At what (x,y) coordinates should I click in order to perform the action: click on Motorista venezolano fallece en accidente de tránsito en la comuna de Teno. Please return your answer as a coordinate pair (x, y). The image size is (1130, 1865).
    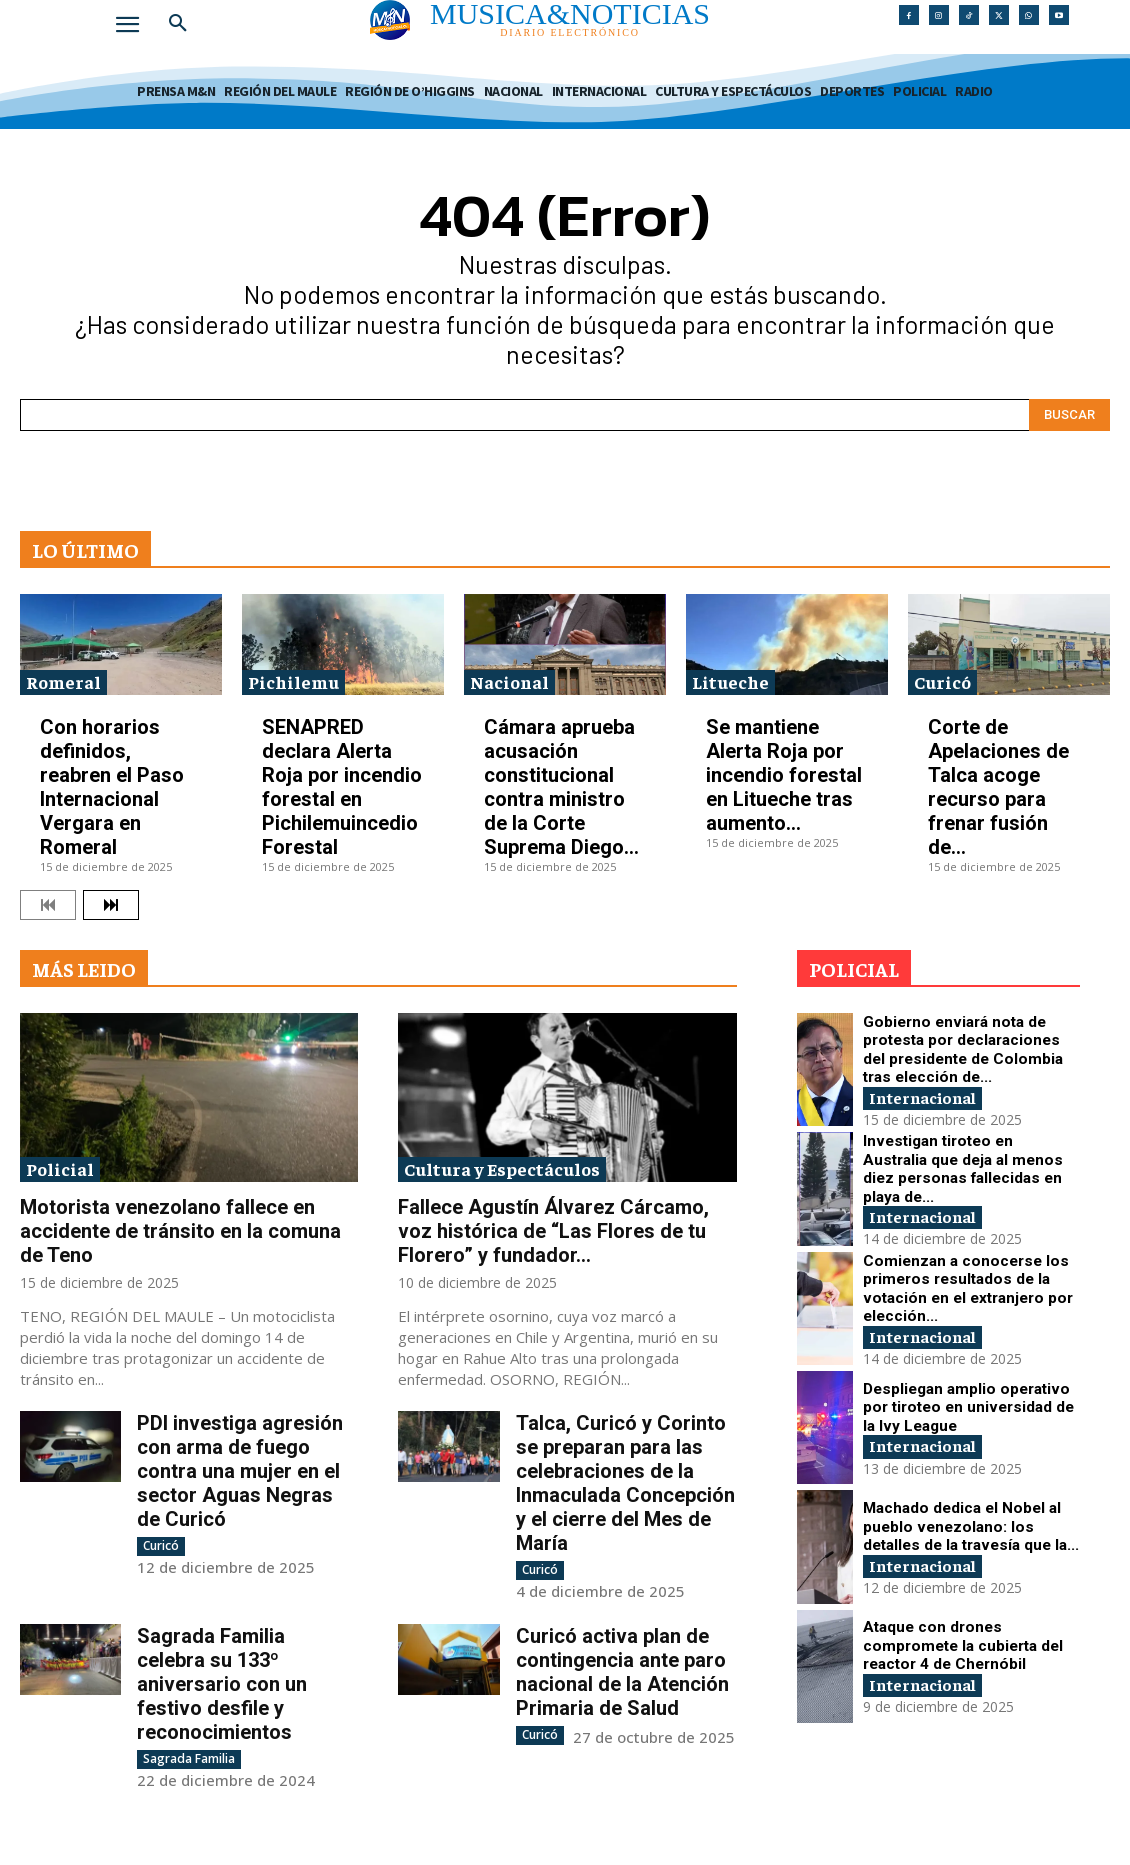
    Looking at the image, I should click on (180, 1231).